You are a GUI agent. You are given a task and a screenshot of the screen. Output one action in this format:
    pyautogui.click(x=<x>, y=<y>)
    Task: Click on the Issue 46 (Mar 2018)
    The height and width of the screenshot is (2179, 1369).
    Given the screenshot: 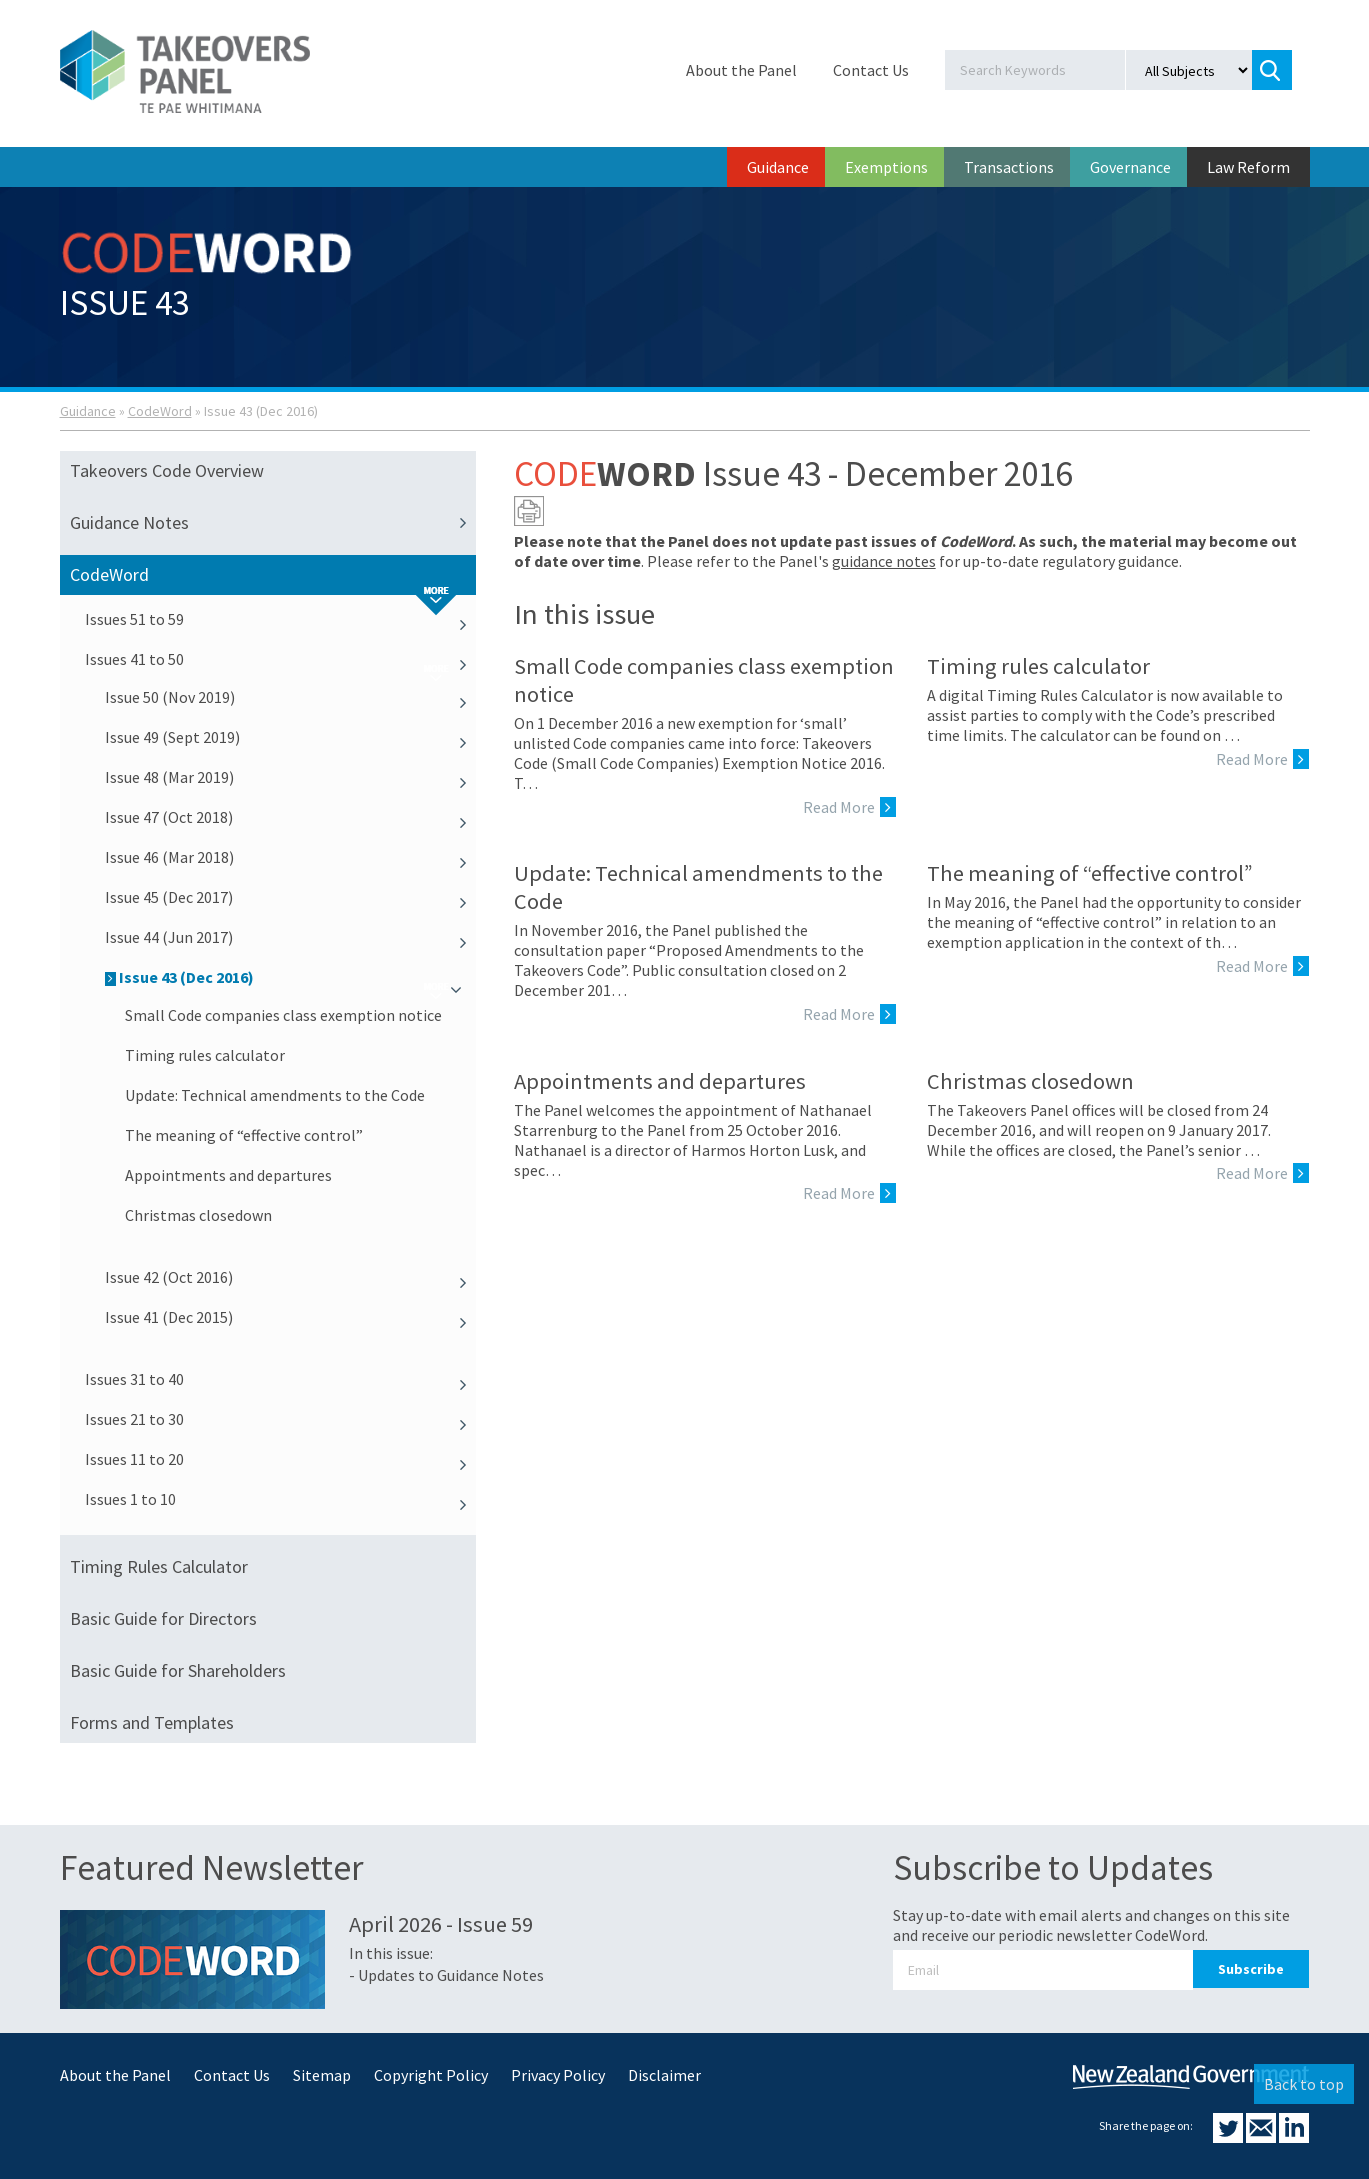 What is the action you would take?
    pyautogui.click(x=291, y=857)
    